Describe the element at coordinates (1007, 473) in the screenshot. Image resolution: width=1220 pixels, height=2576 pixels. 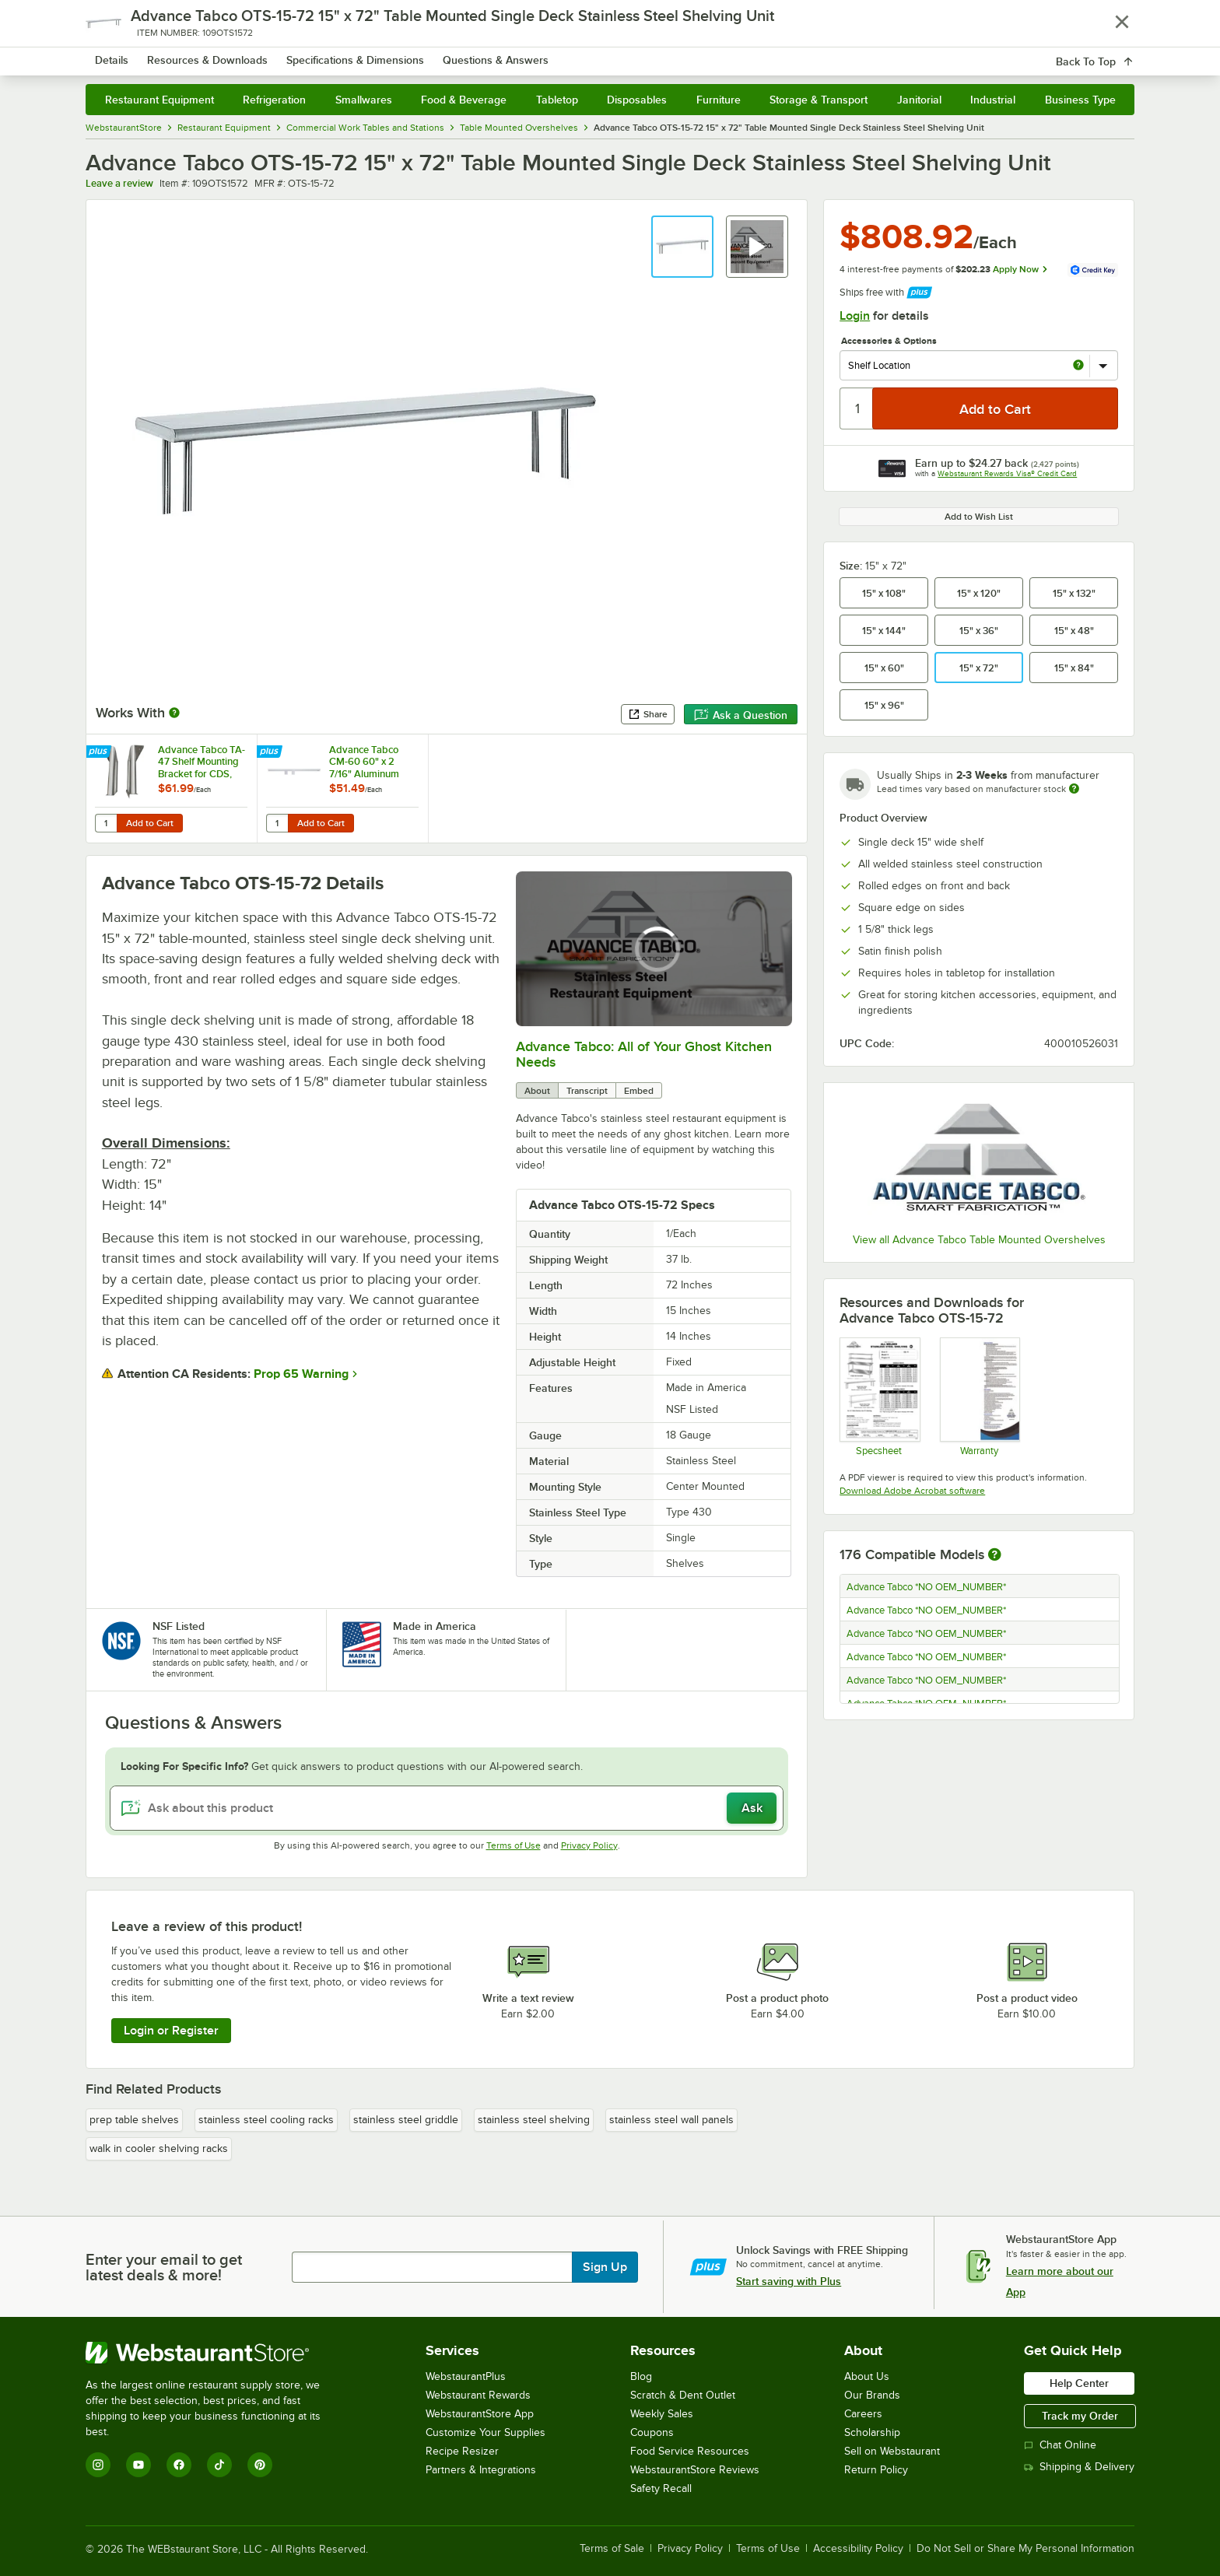
I see `Webstaurant Rewards Visa® Credit Card` at that location.